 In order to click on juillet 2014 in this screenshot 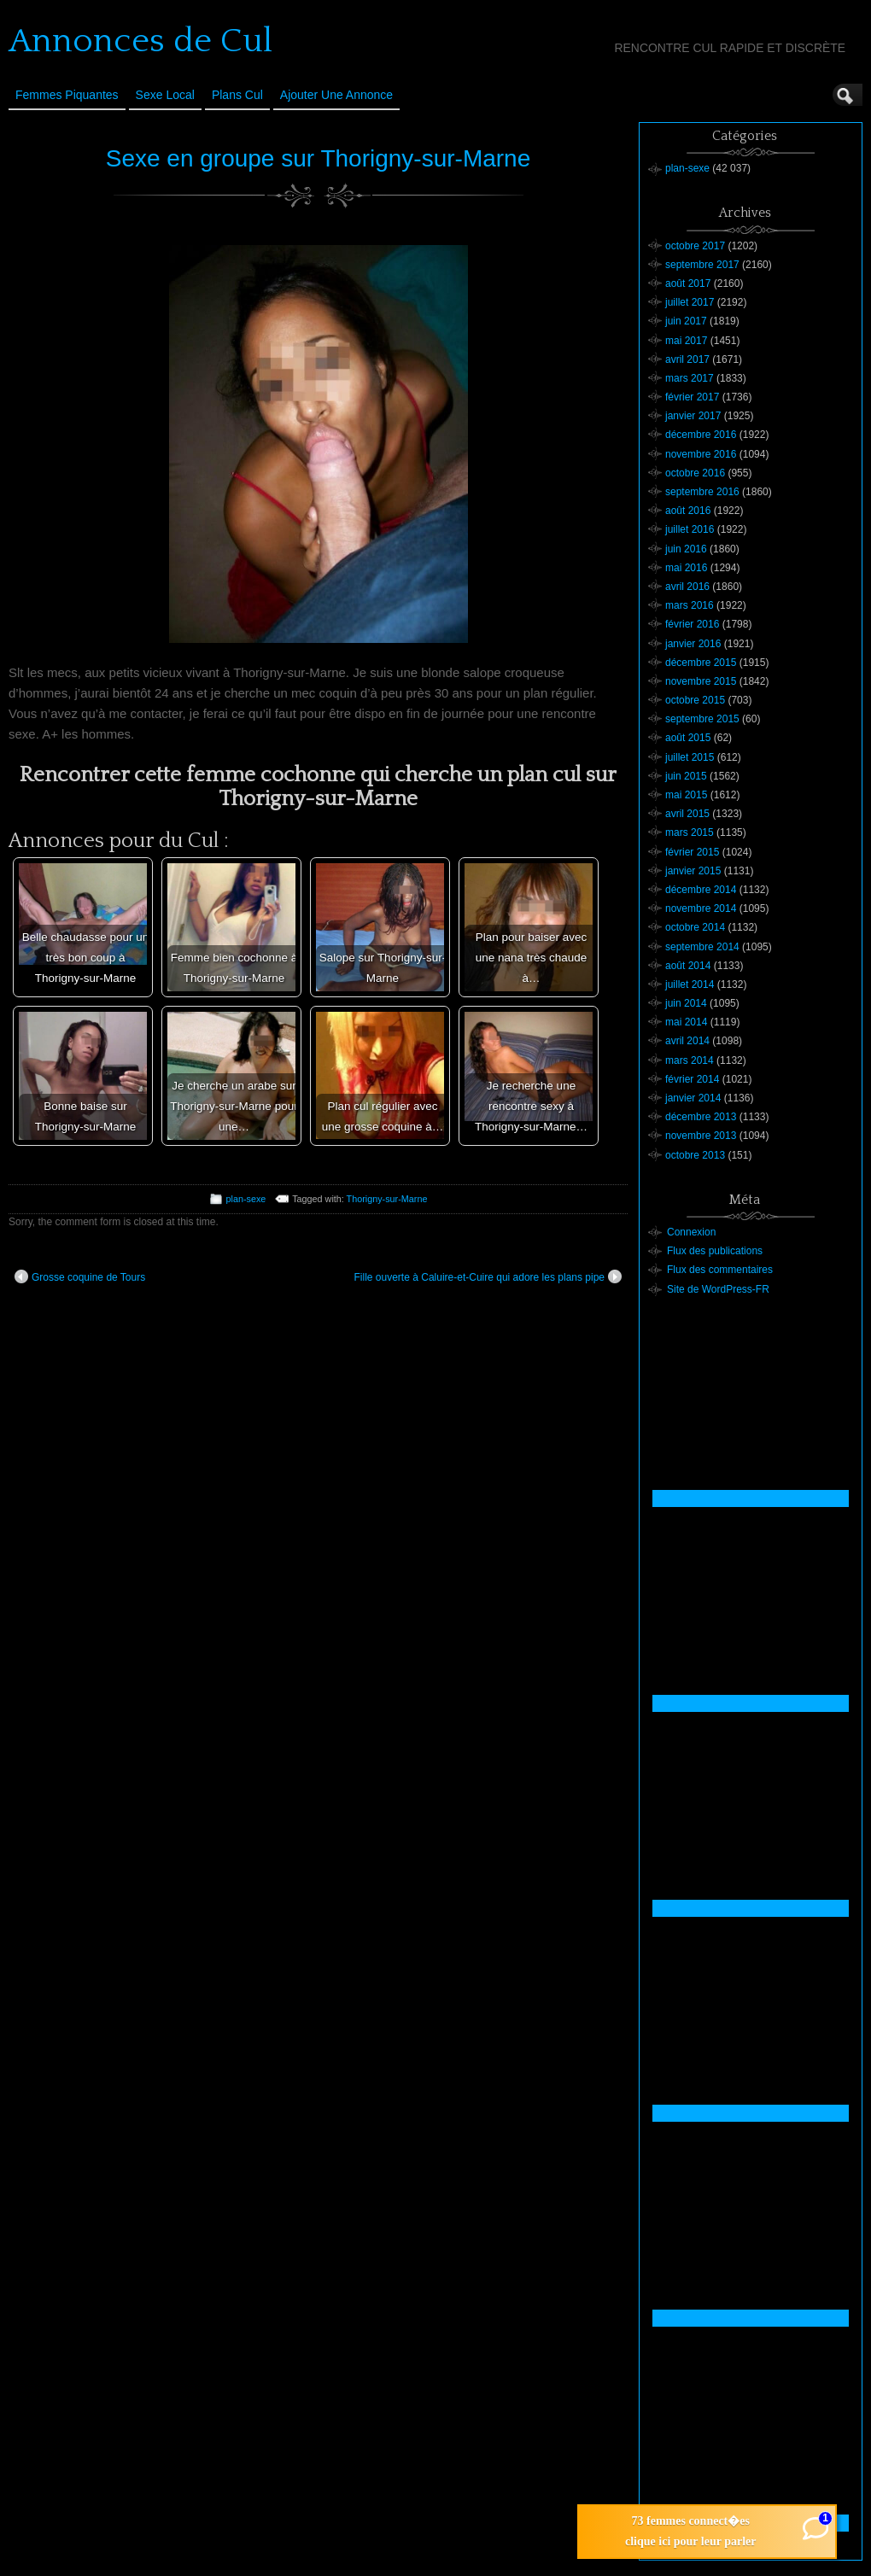, I will do `click(689, 984)`.